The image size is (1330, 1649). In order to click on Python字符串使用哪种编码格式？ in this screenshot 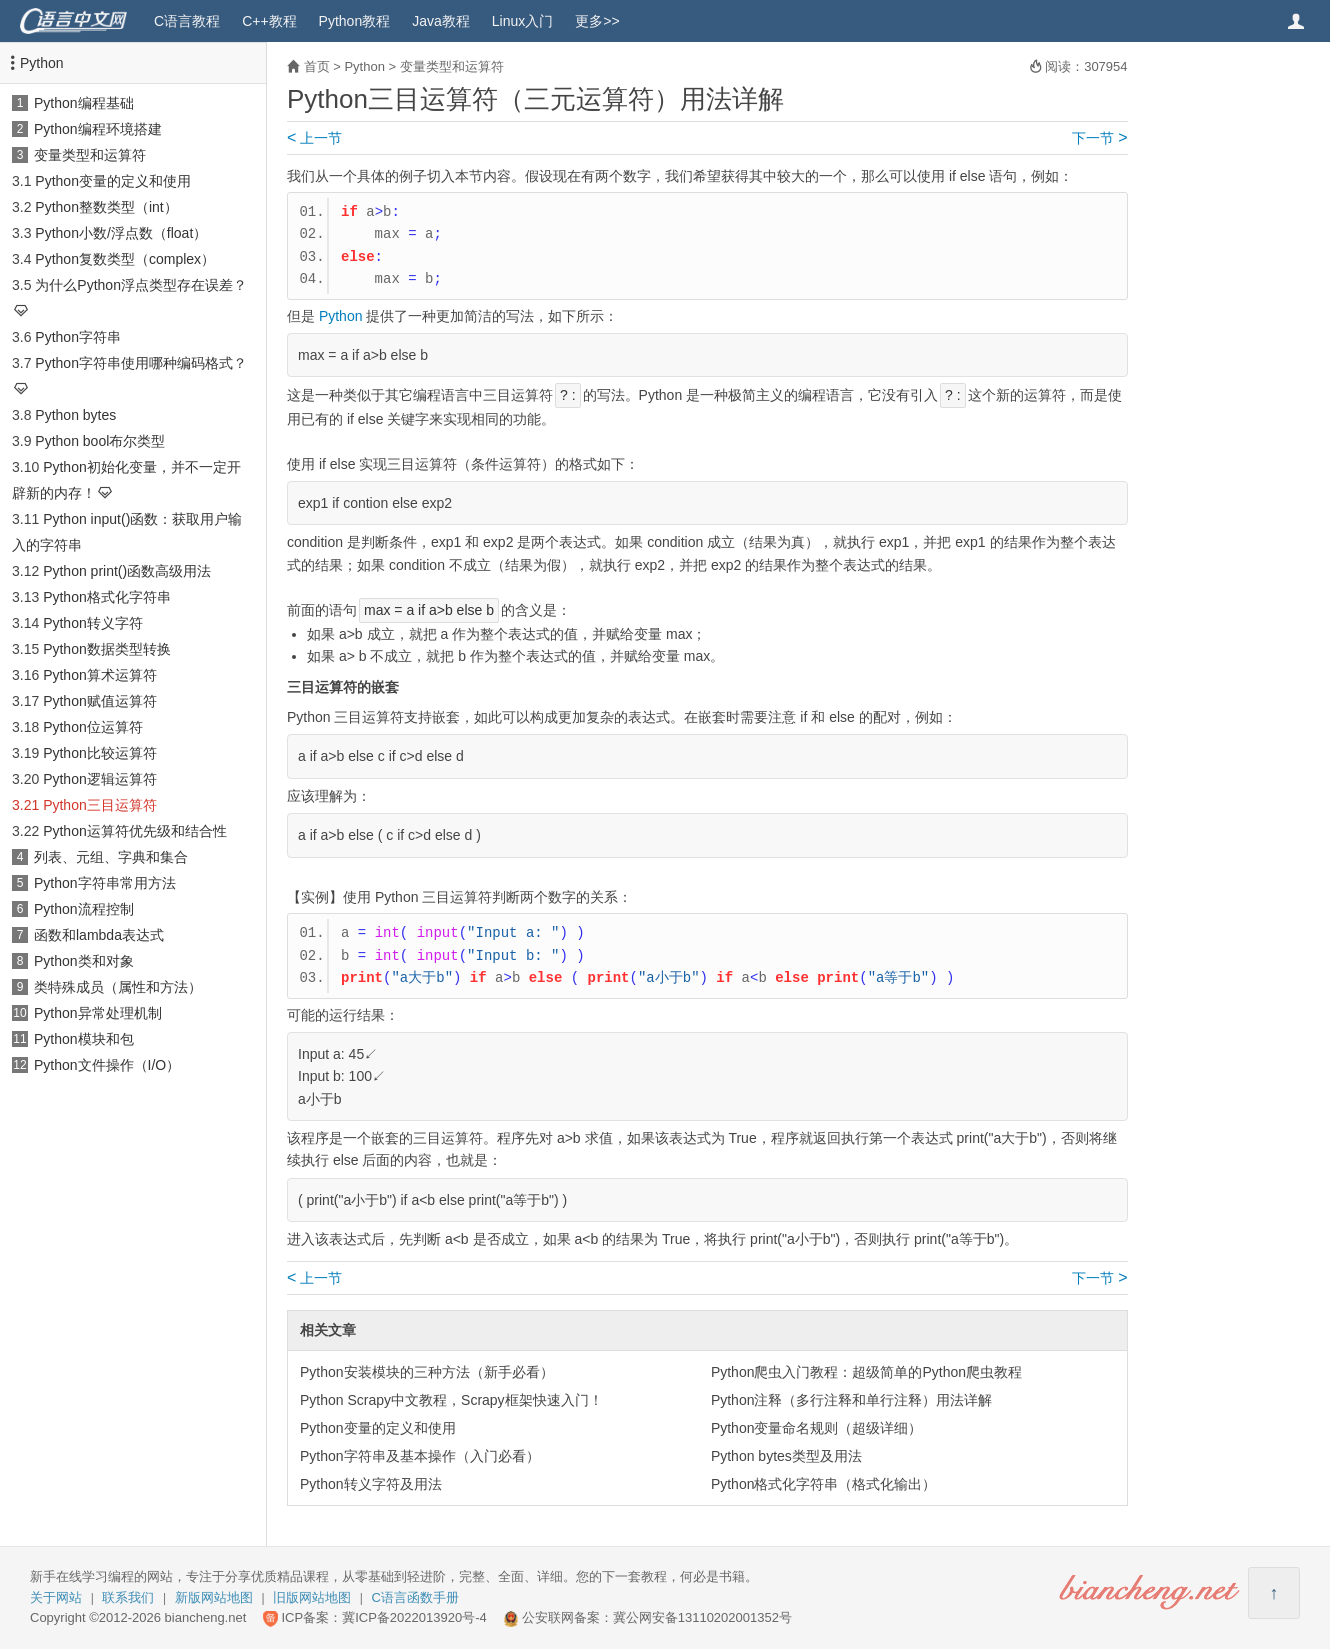, I will do `click(141, 363)`.